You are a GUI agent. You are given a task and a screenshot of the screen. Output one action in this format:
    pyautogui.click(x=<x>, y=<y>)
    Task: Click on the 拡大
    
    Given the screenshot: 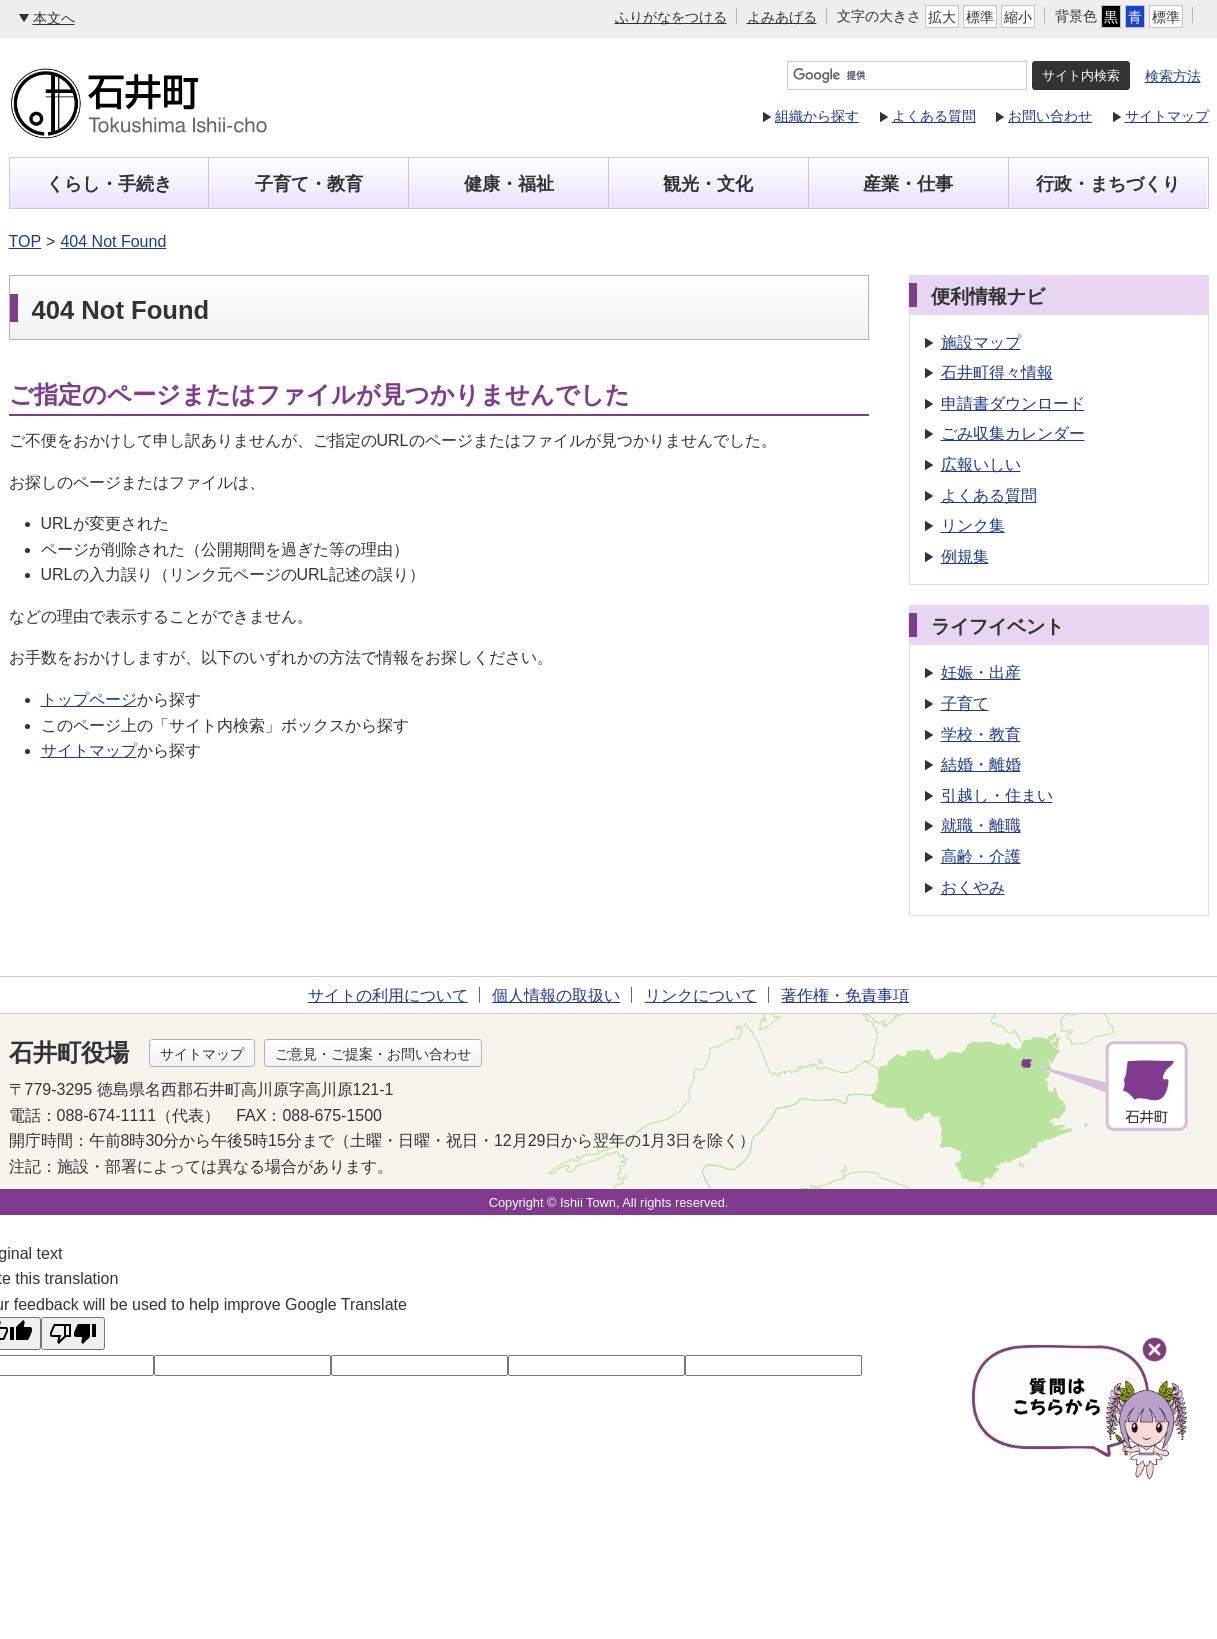 What is the action you would take?
    pyautogui.click(x=942, y=17)
    